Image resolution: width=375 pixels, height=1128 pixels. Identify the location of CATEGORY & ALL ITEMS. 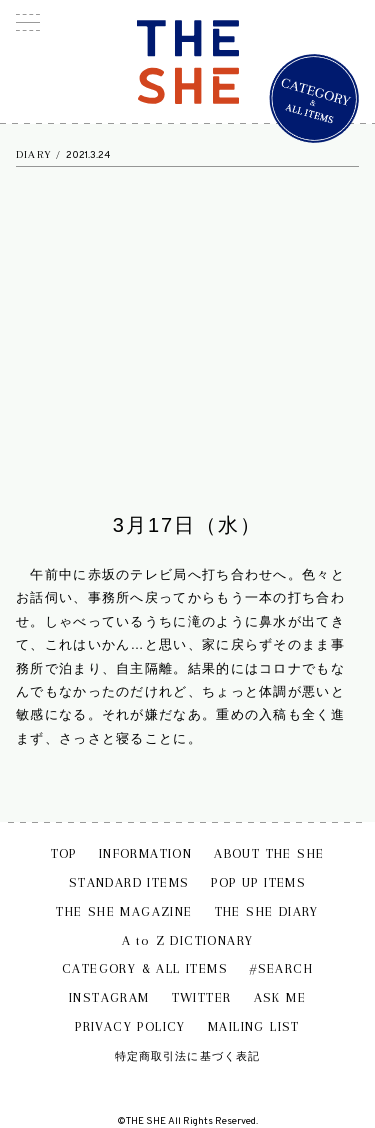
(145, 968).